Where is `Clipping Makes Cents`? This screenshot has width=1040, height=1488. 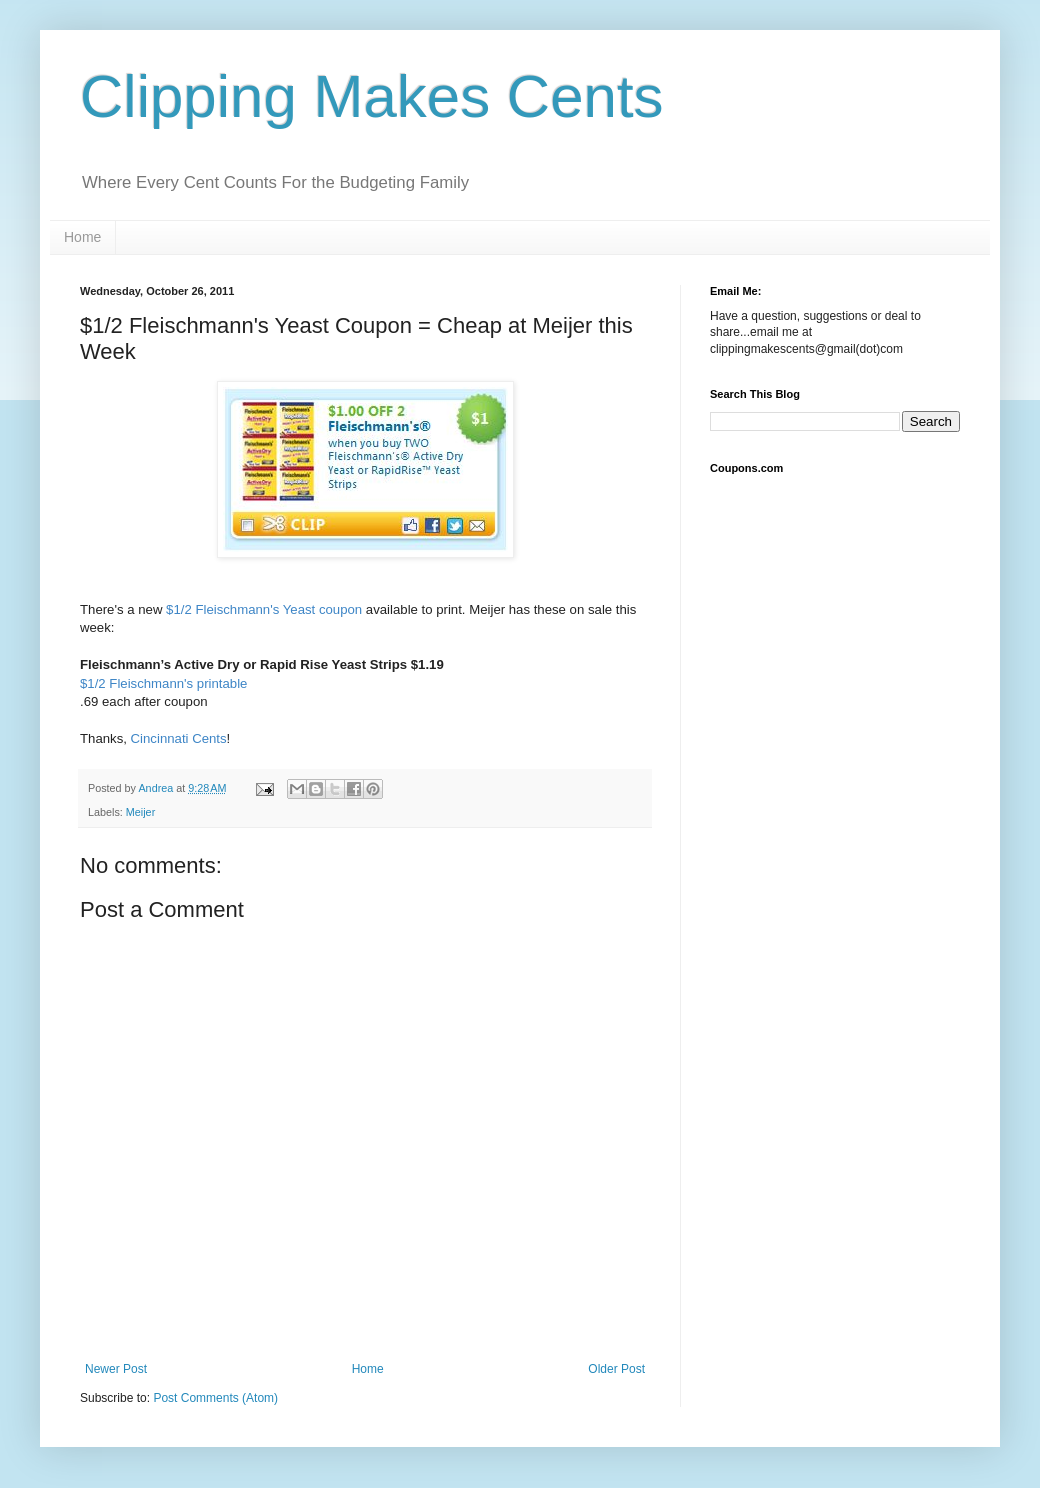 Clipping Makes Cents is located at coordinates (372, 96).